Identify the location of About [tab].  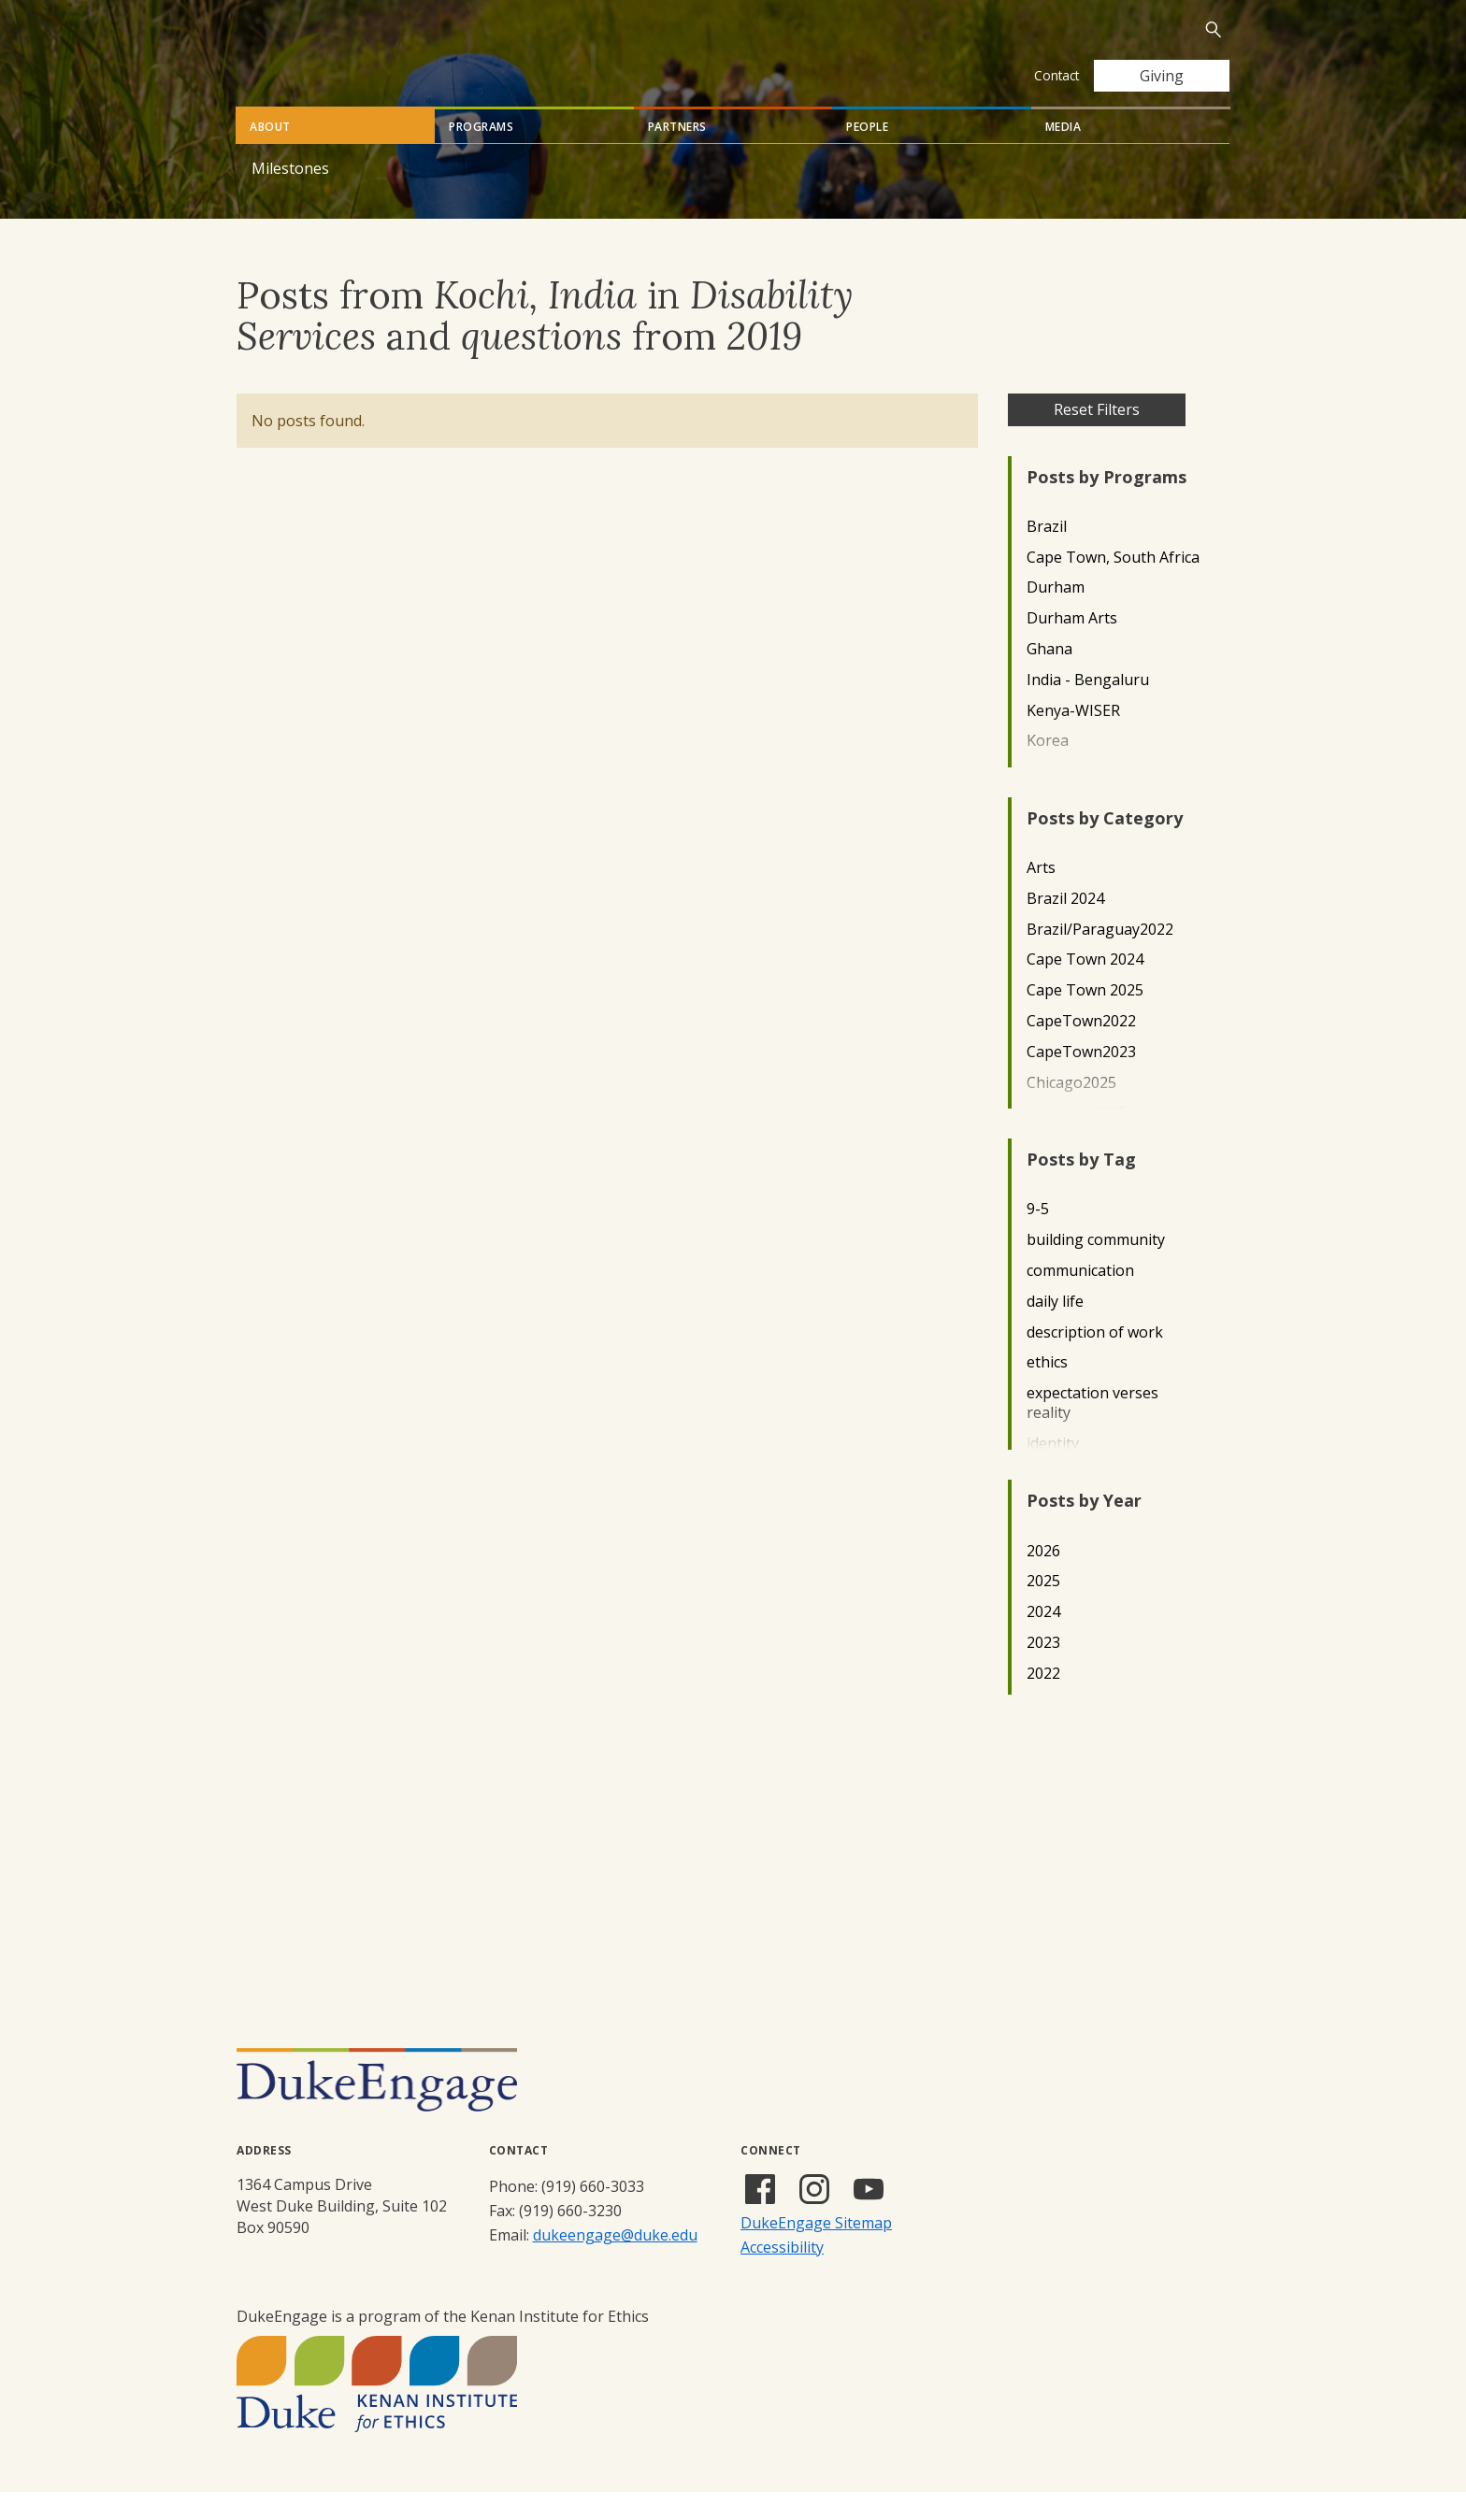
(270, 155).